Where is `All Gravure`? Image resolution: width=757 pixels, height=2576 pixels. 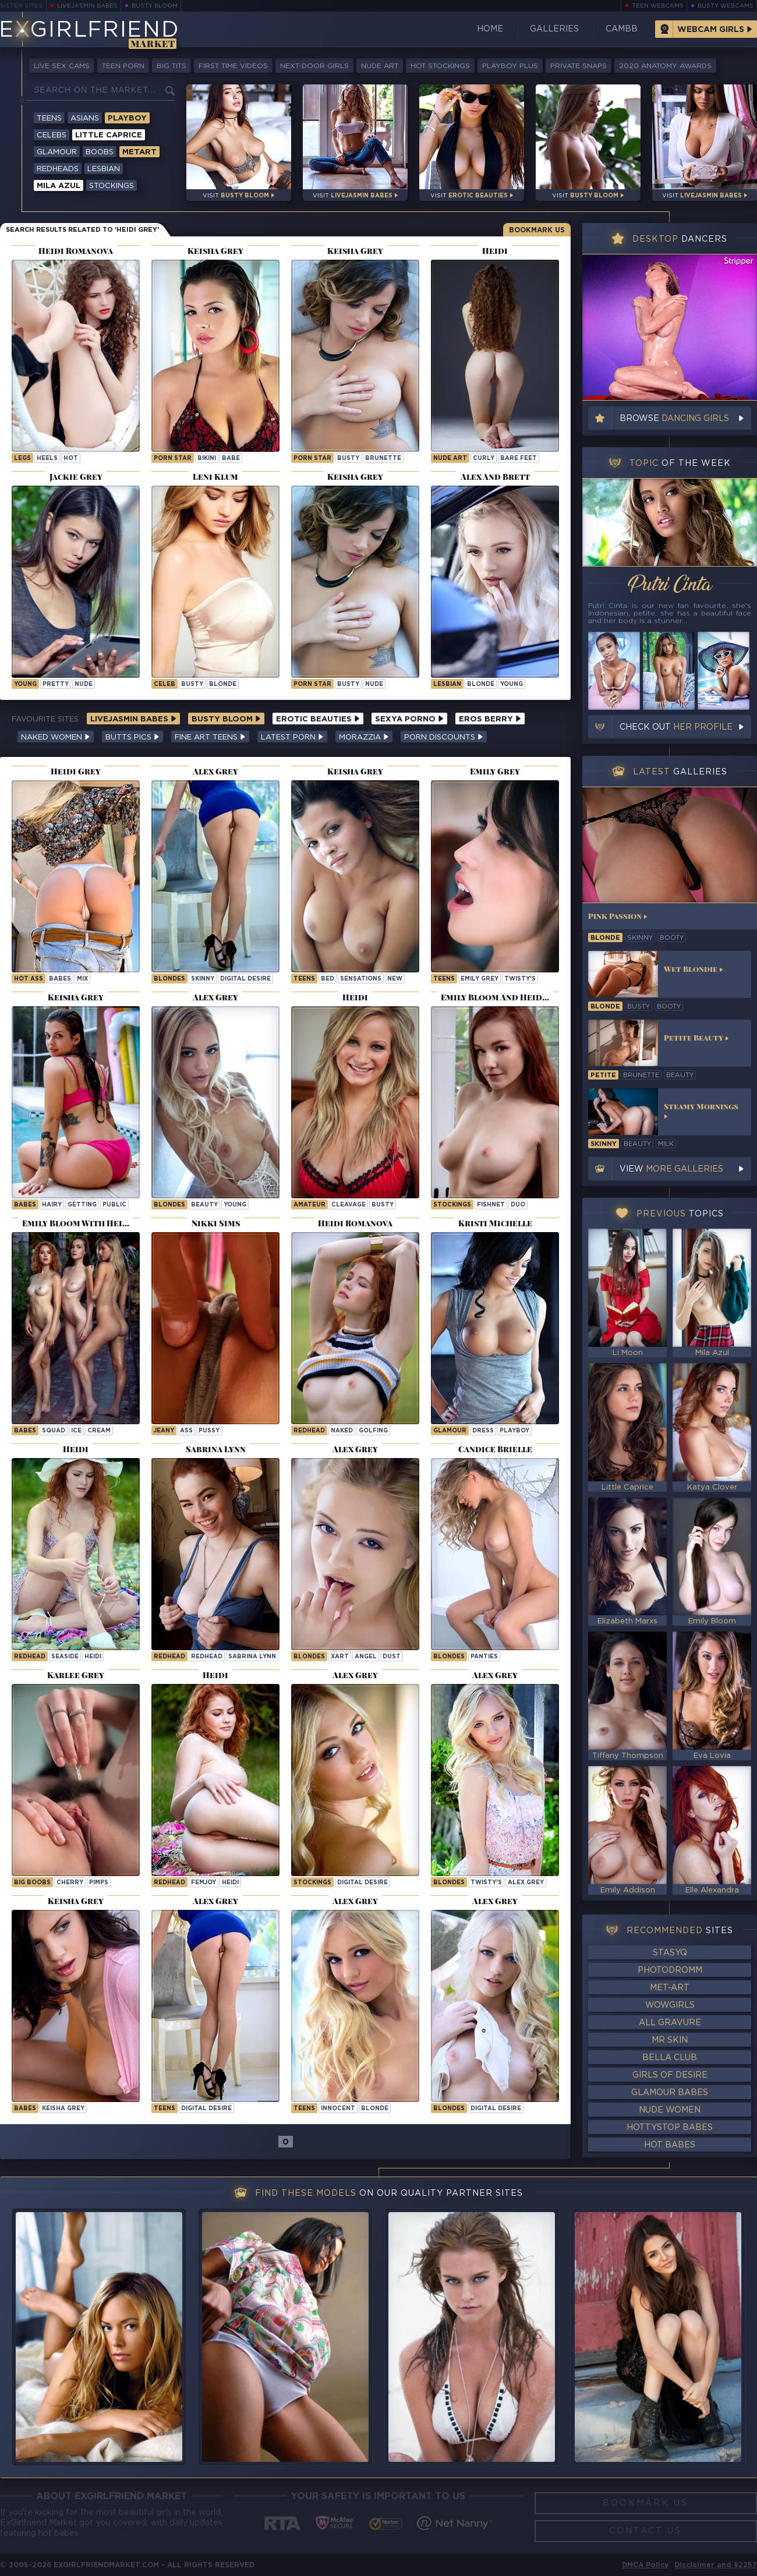 All Gravure is located at coordinates (670, 2022).